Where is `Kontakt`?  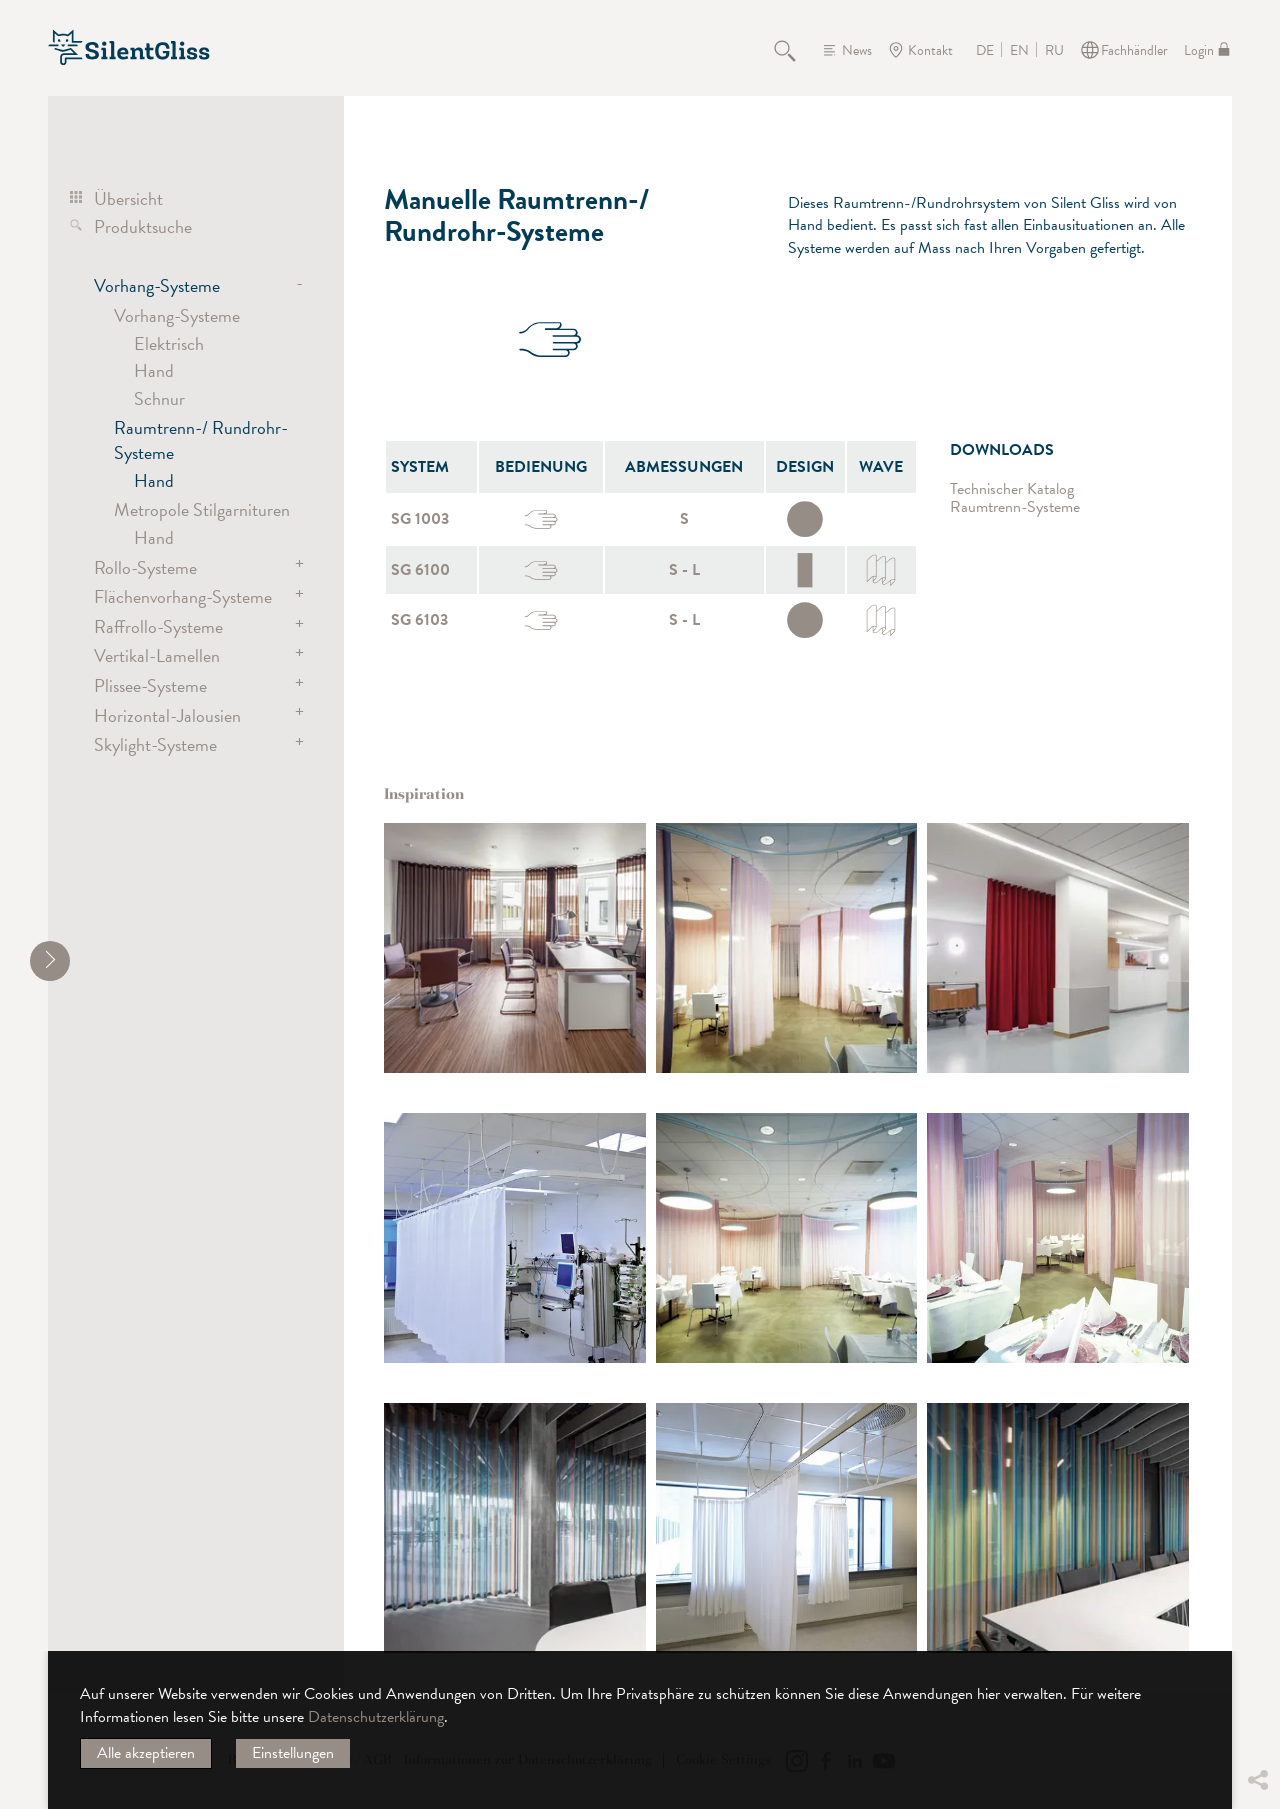
Kontakt is located at coordinates (930, 50).